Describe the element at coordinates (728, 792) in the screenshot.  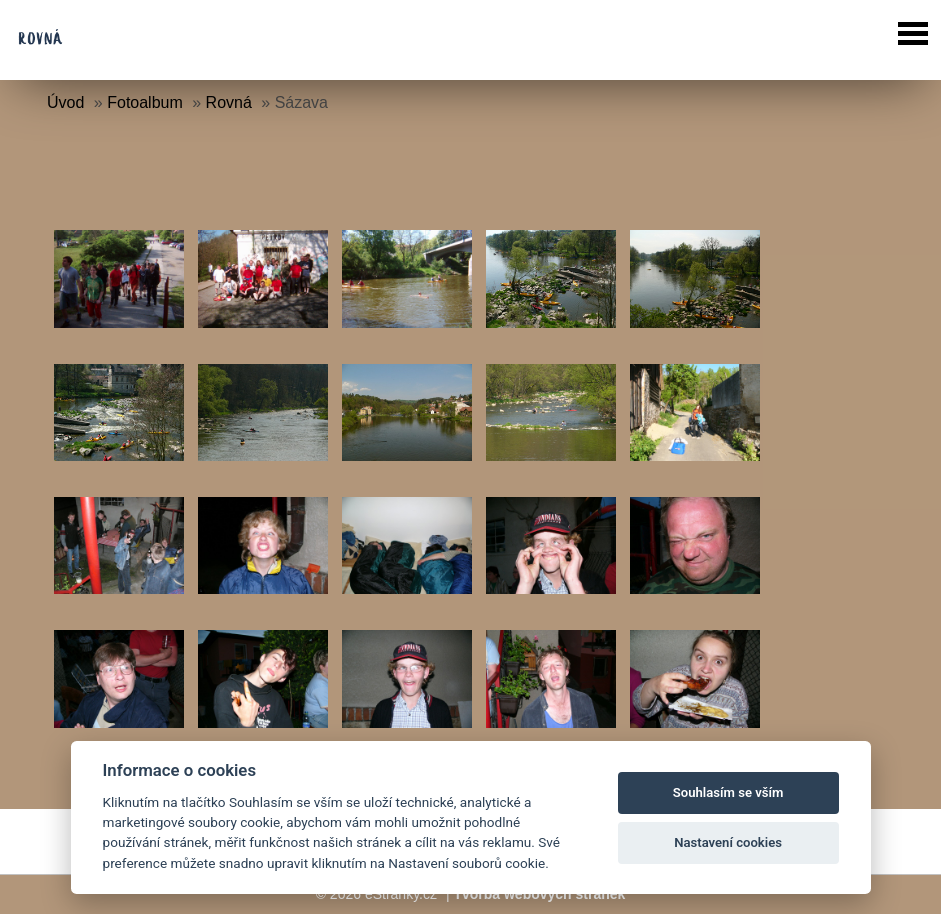
I see `Souhlasím se vším` at that location.